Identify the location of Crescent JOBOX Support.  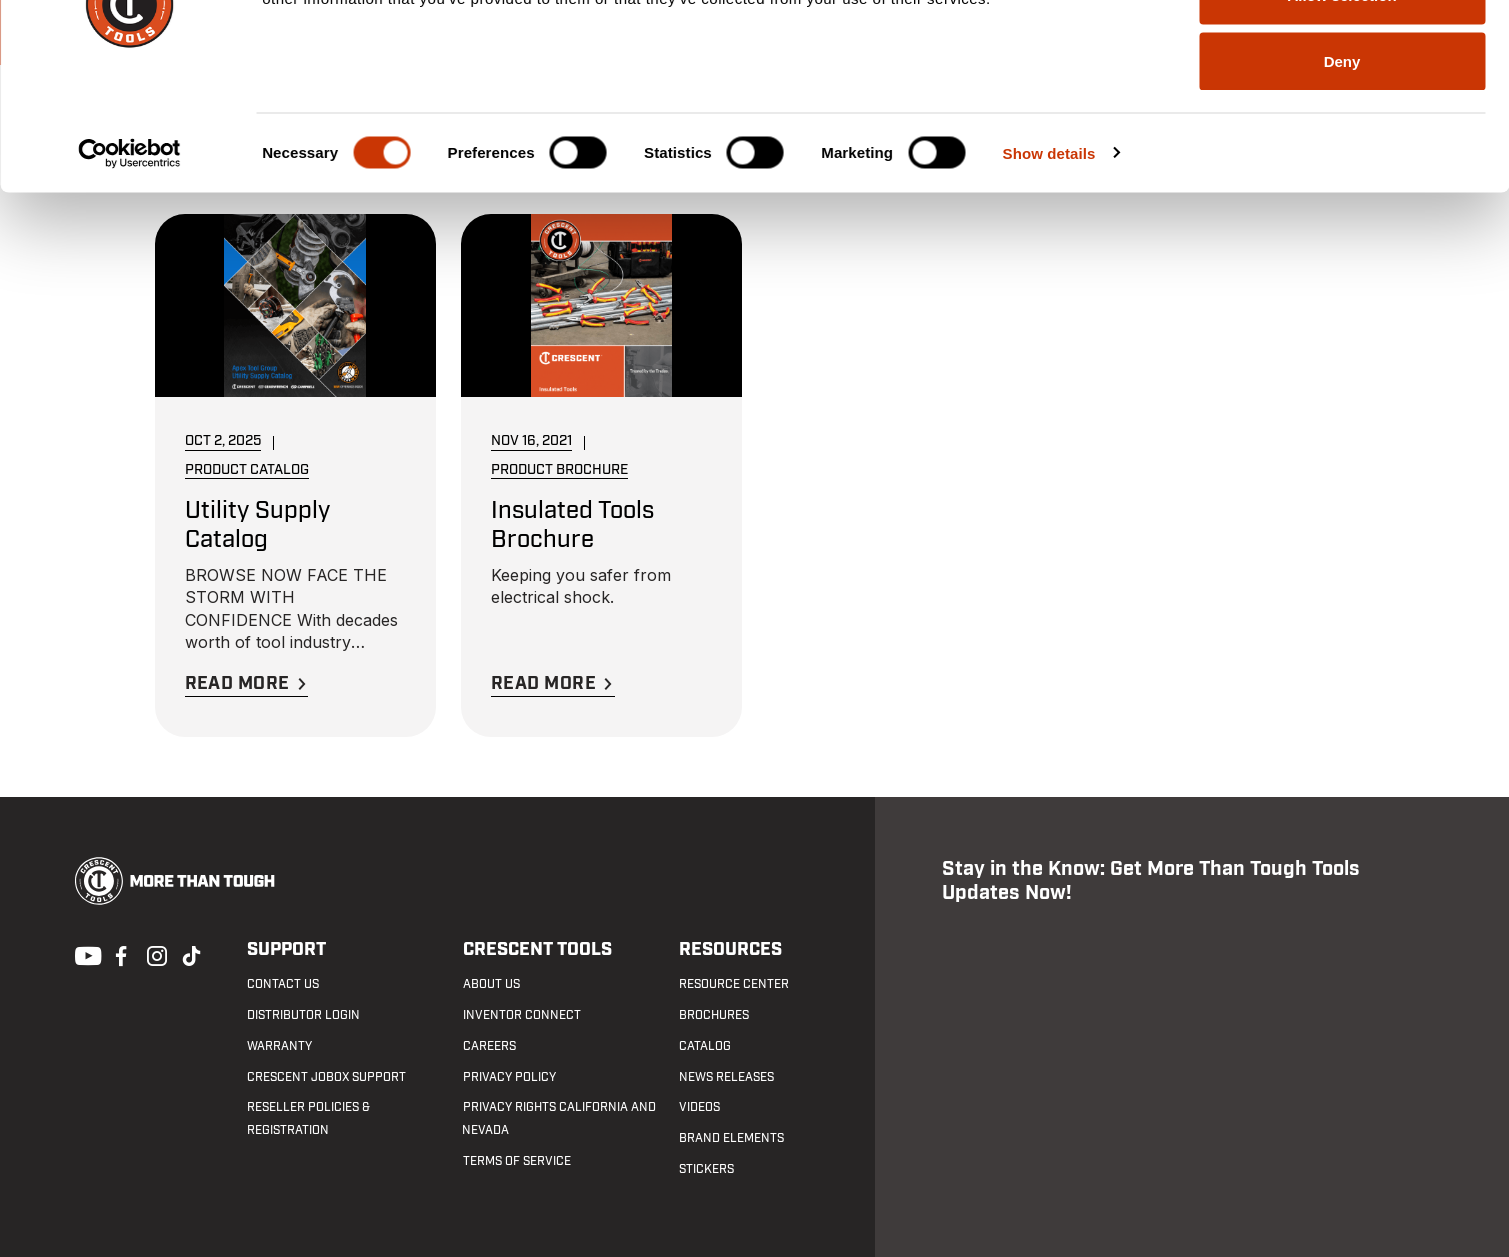
(326, 1077).